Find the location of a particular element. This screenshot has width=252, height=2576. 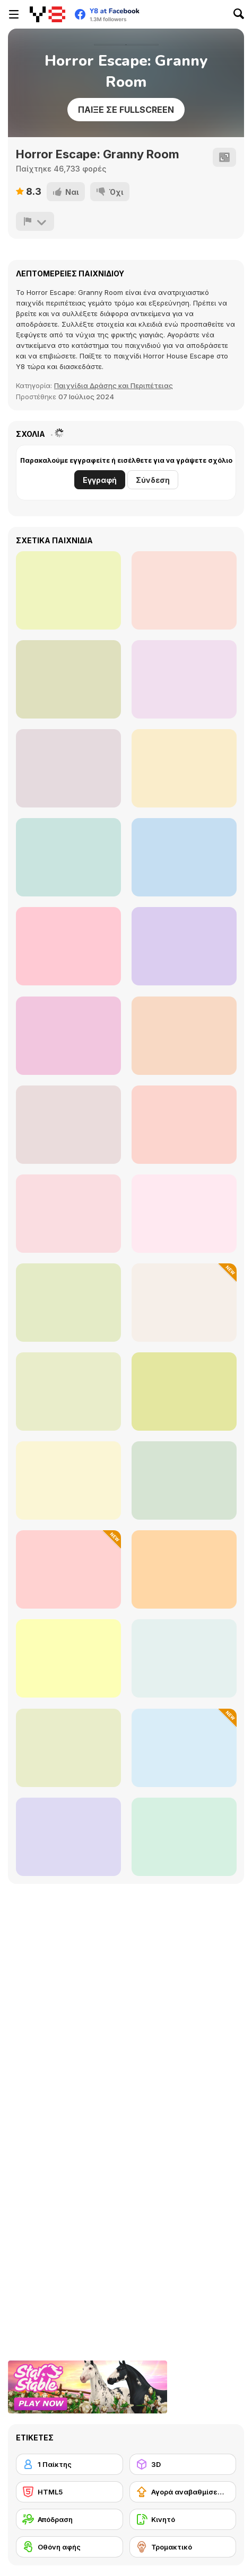

[Fireboy and Watergirl Forest Temple] is located at coordinates (184, 1569).